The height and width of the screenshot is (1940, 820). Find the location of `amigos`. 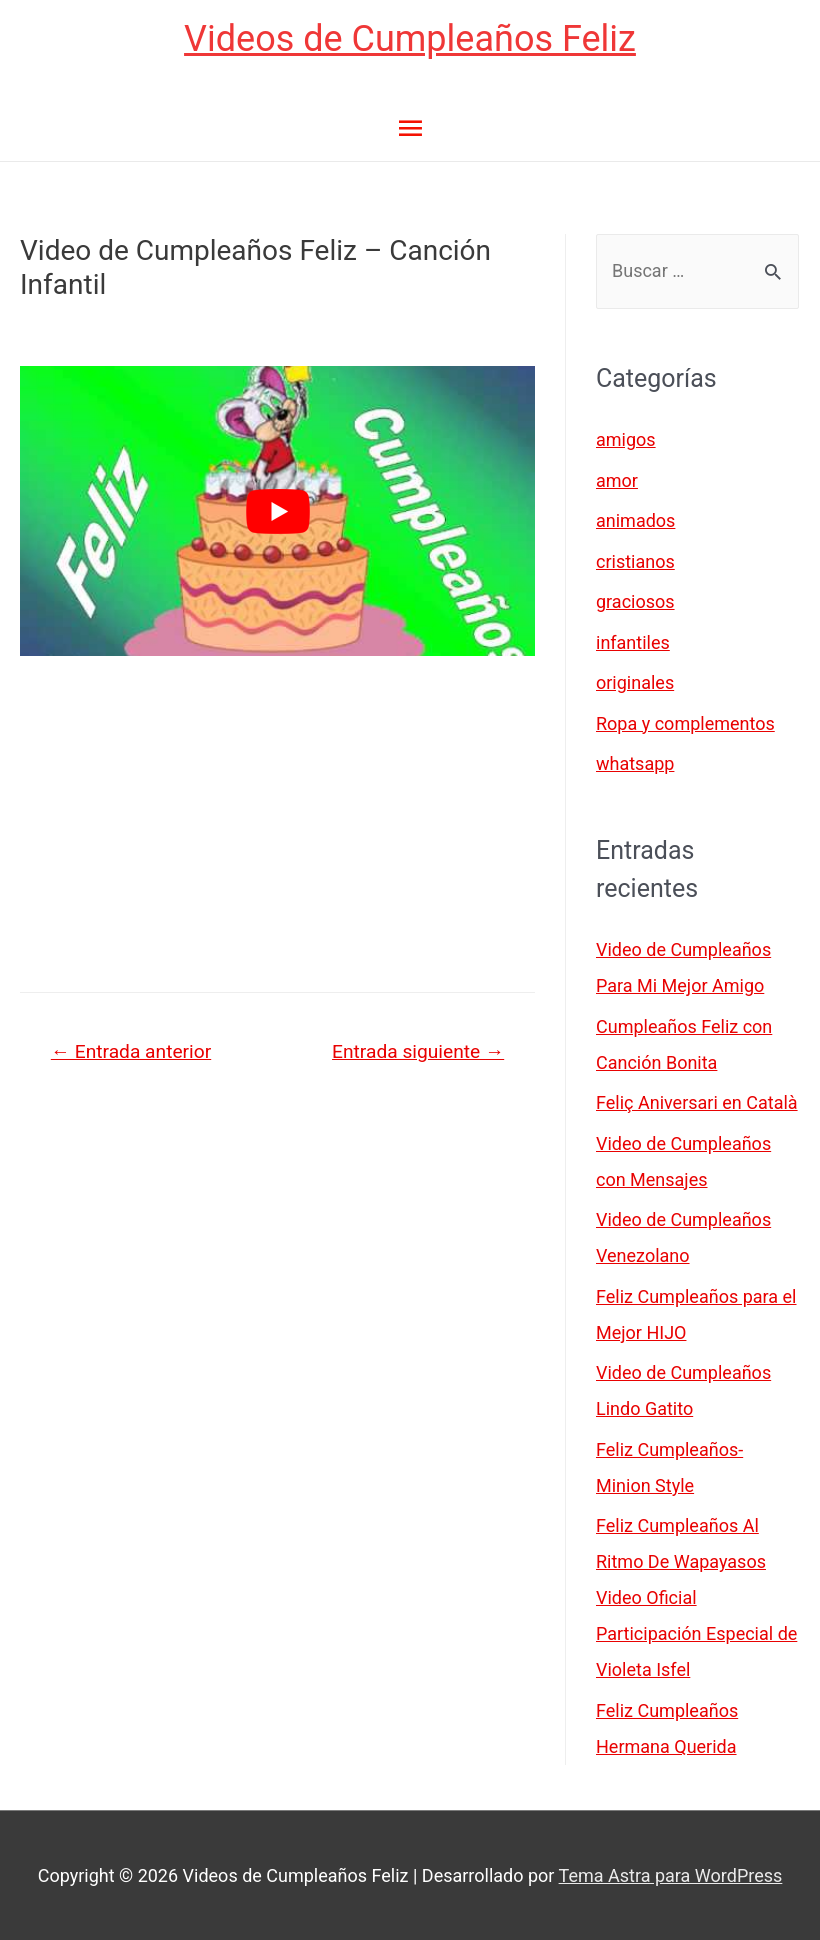

amigos is located at coordinates (626, 439).